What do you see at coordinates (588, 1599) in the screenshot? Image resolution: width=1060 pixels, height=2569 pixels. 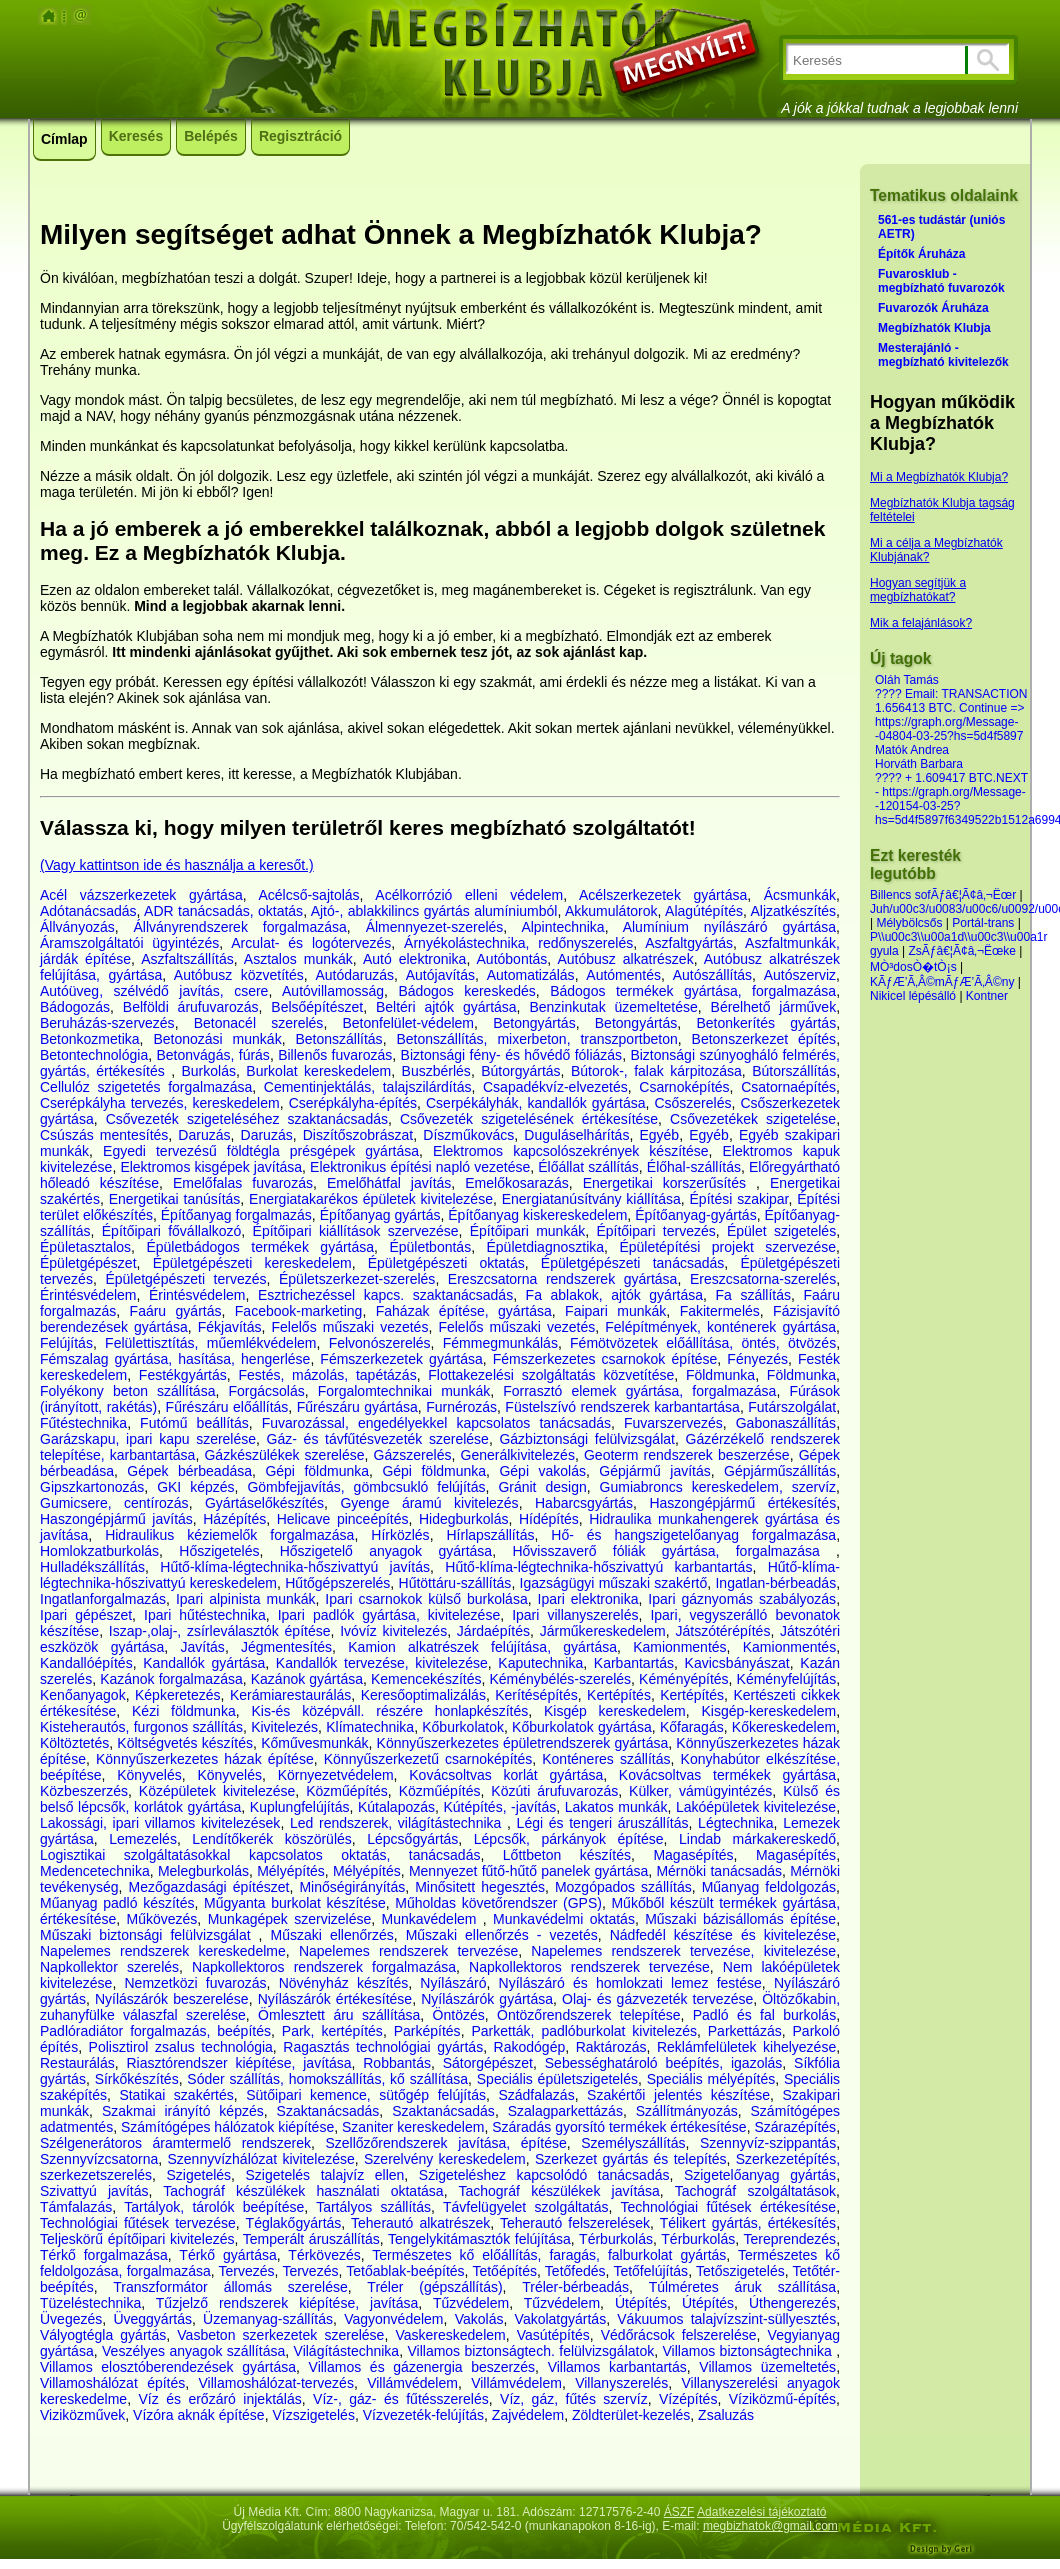 I see `Ipari elektronika` at bounding box center [588, 1599].